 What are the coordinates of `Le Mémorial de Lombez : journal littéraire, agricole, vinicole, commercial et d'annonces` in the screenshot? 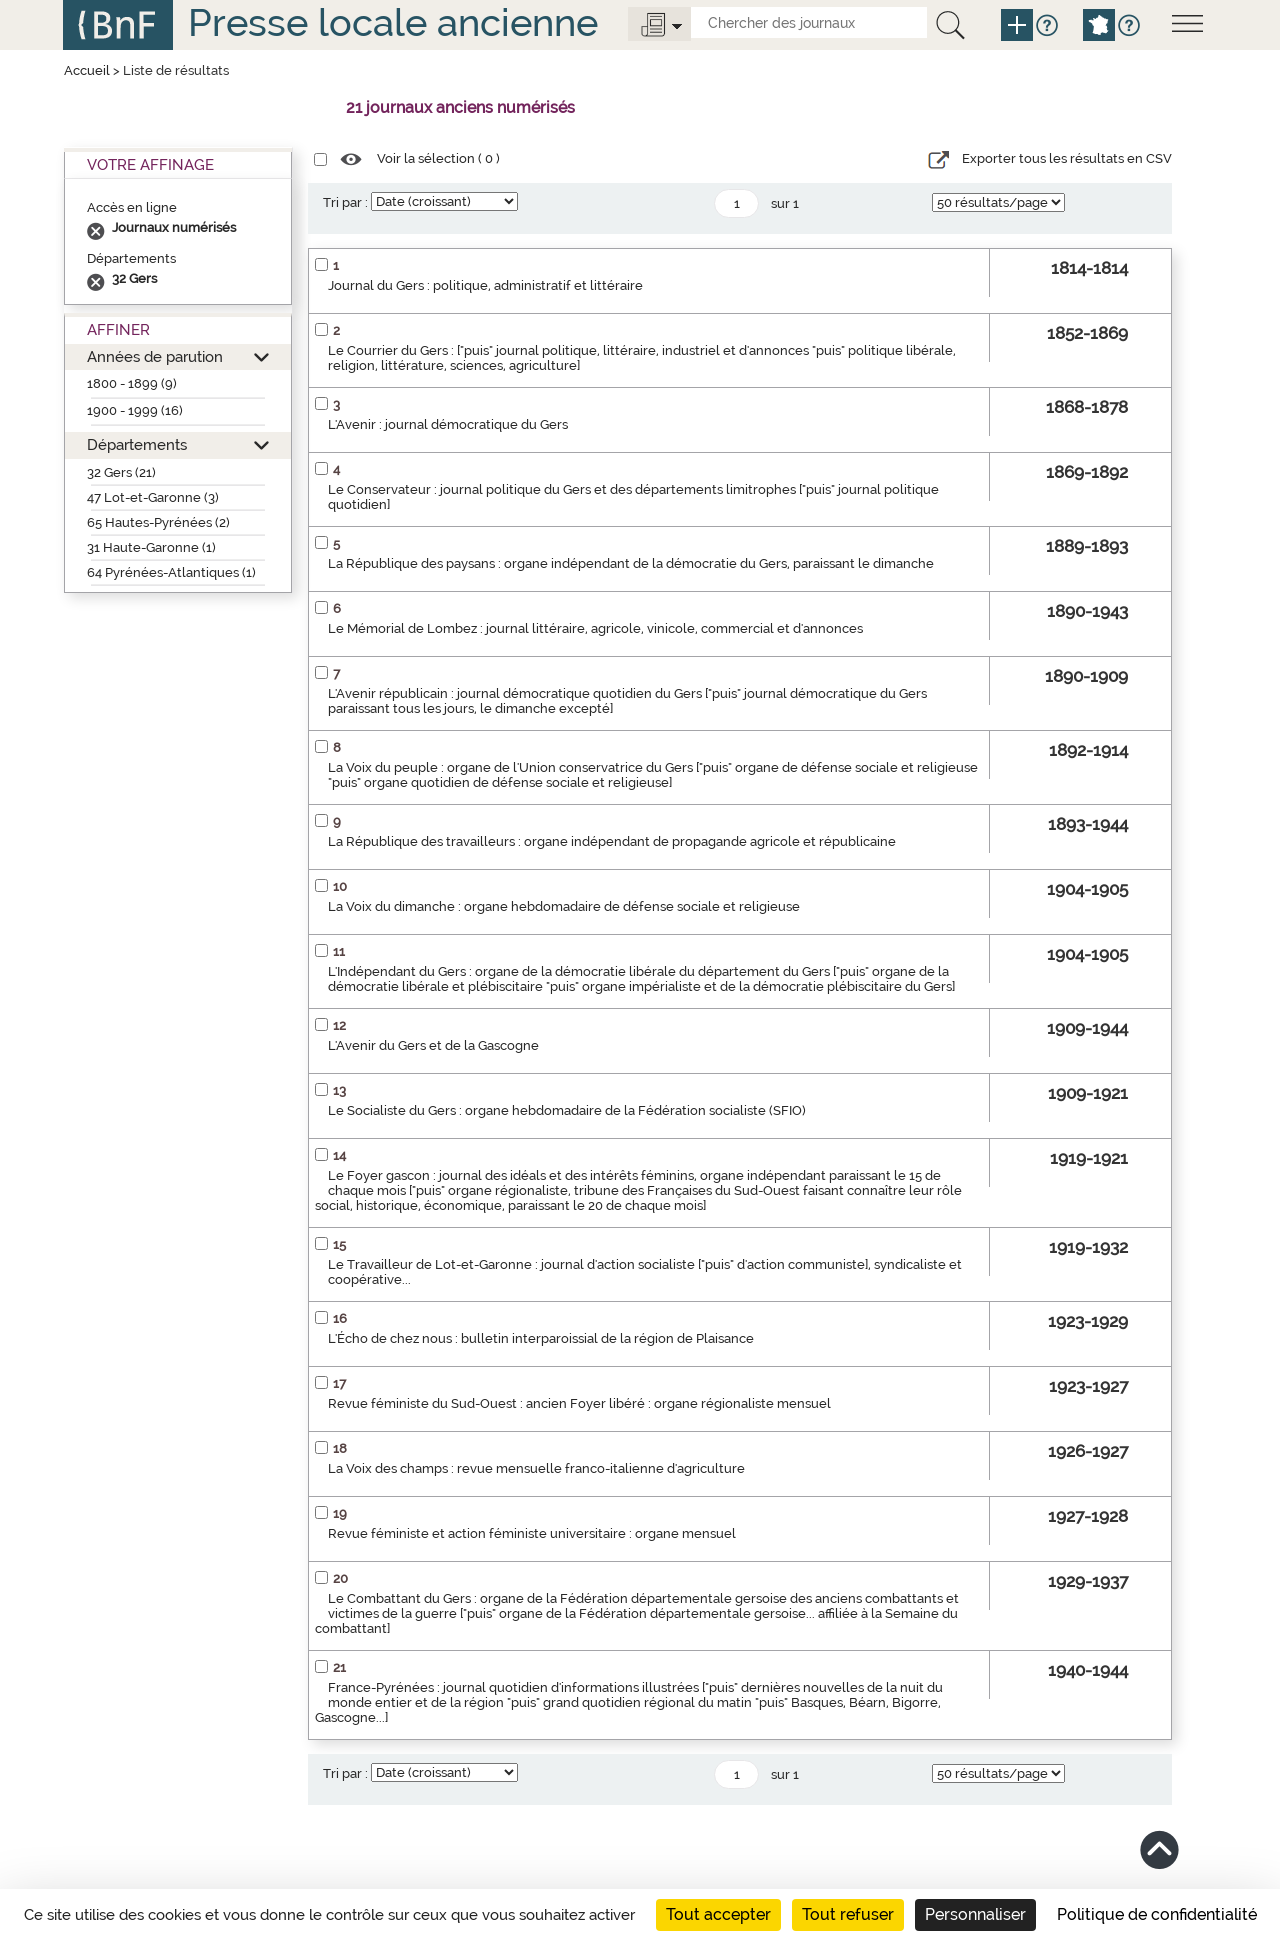 It's located at (595, 628).